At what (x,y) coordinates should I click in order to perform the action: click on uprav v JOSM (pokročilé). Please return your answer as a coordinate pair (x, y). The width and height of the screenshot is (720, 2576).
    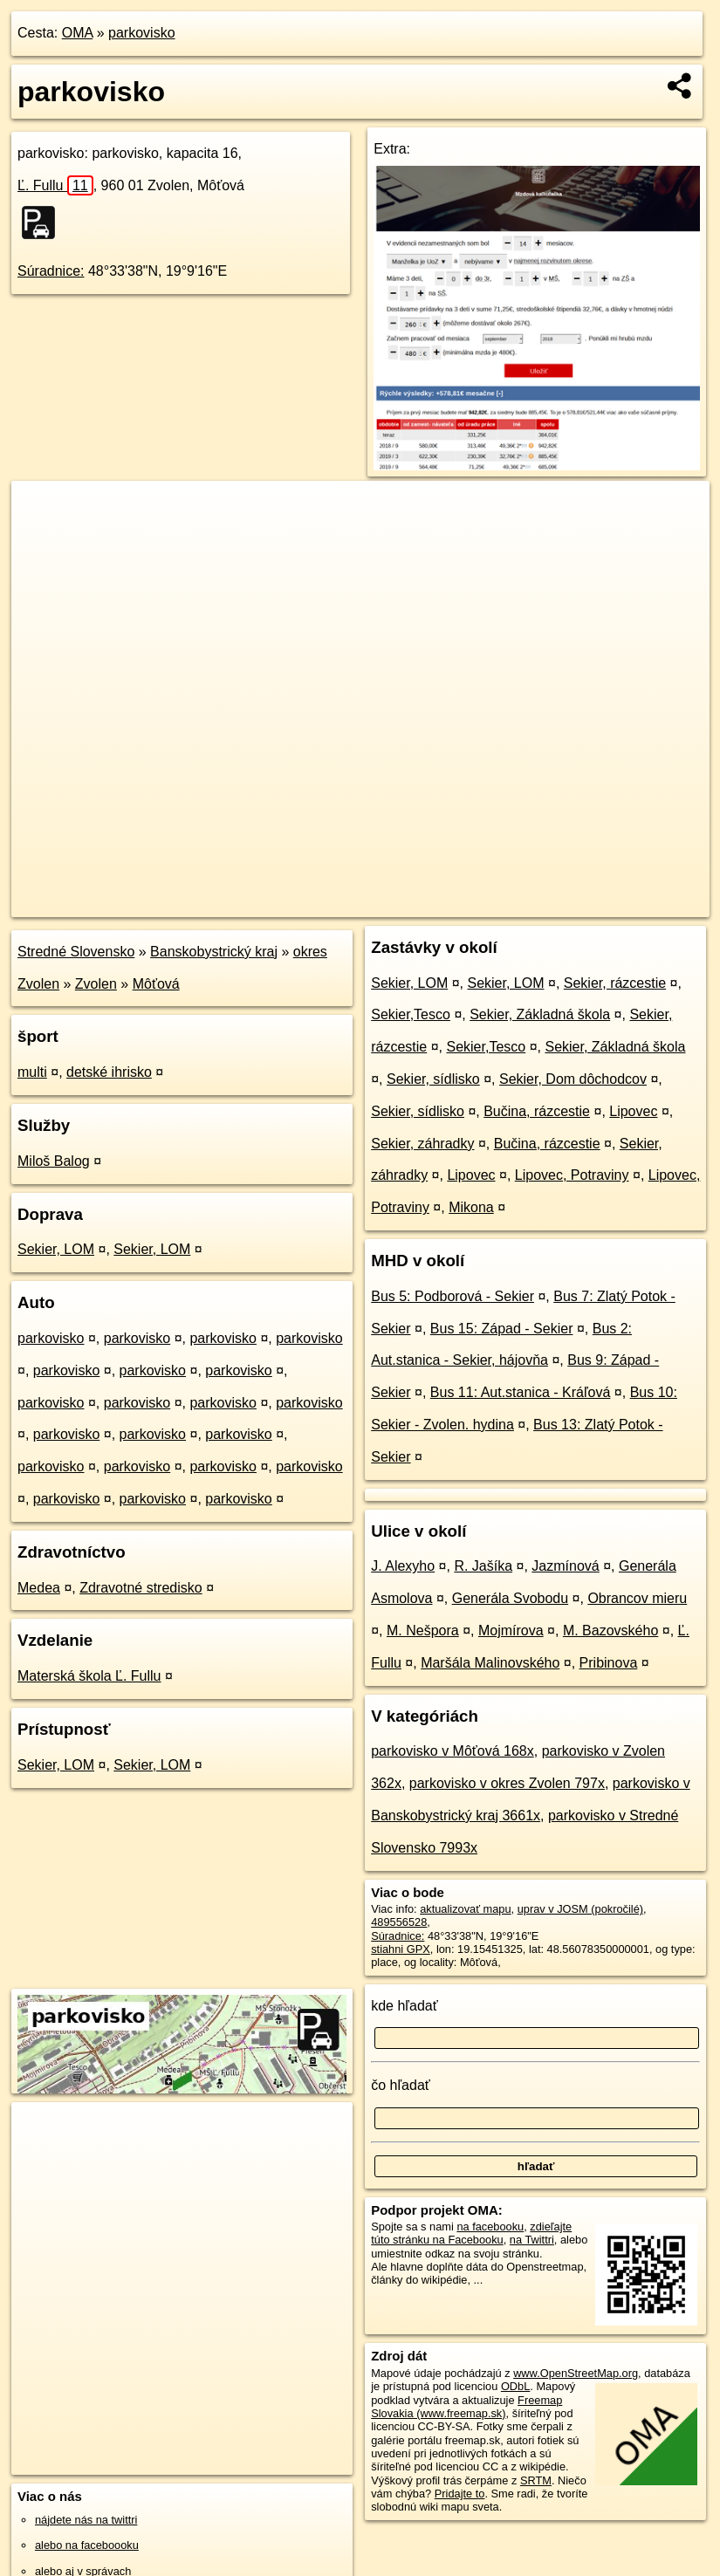
    Looking at the image, I should click on (580, 1908).